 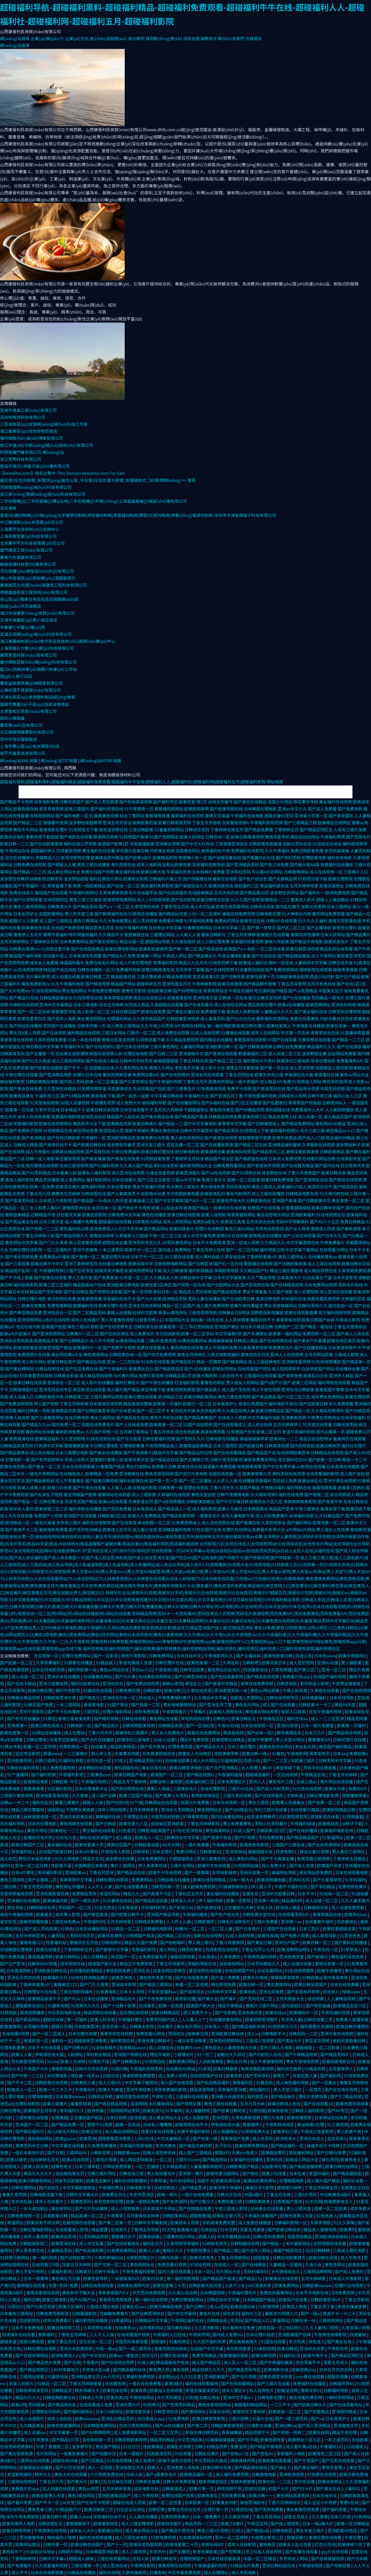 I want to click on TS人妖系列自慰|ts人妖在线观看网站|TS人妖自慰网站|TS人妖做爱视频|ts人妖做爱在线观看|ts日本人妖啪啪|TS日本伪娘在线观看|TS伪娘av|TS伪娘AV资源|ts伪娘被操射, so click(x=152, y=1578).